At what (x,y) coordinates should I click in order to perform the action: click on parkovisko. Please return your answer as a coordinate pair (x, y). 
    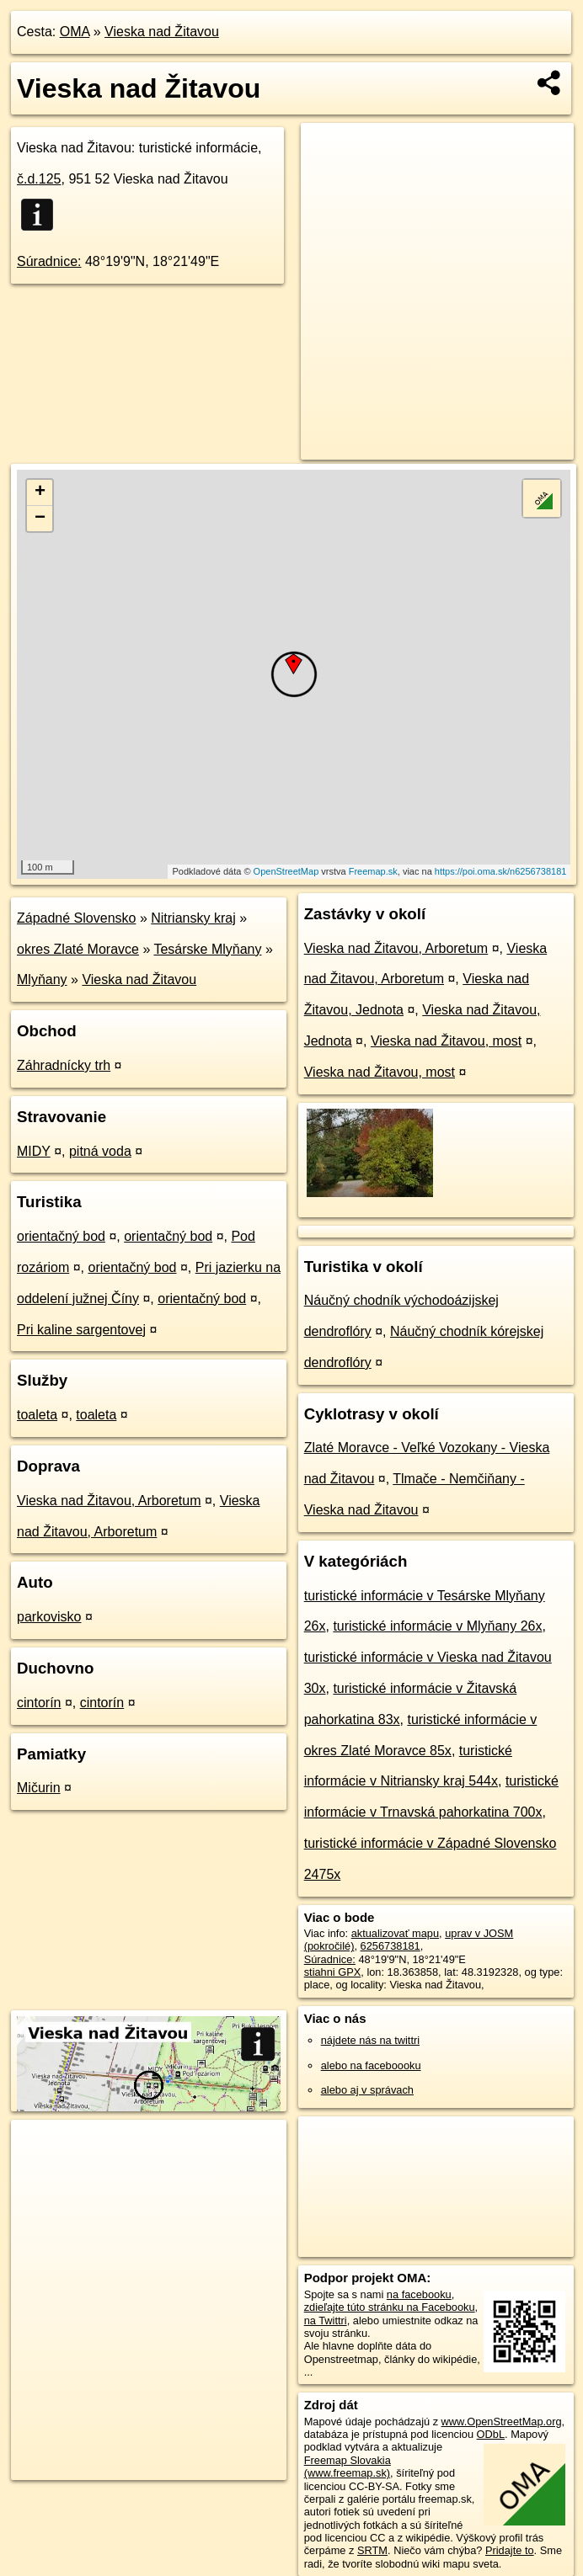
    Looking at the image, I should click on (49, 1617).